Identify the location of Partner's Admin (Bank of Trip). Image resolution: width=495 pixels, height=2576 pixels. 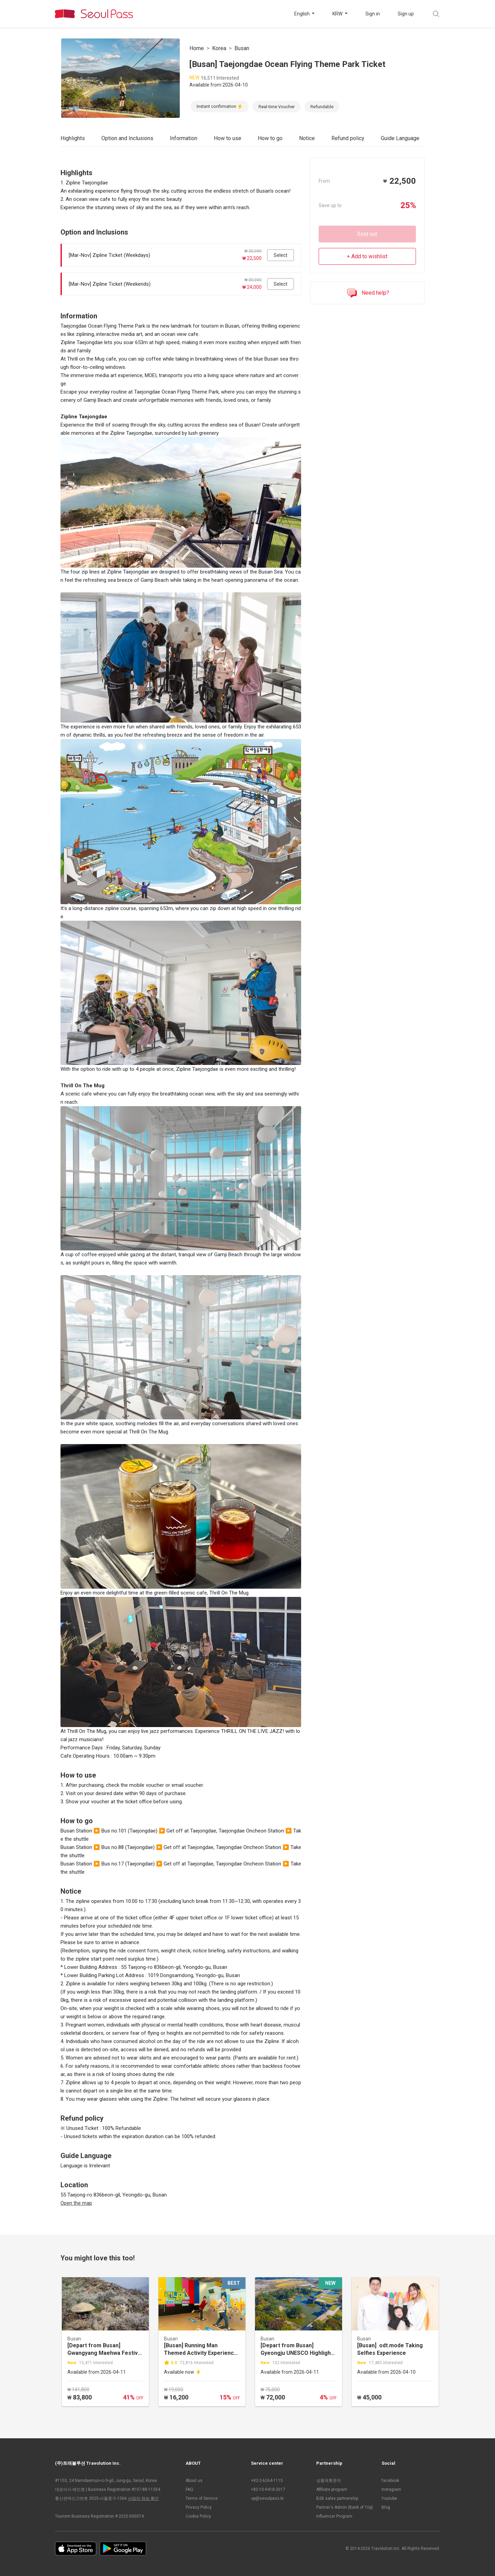
(344, 2507).